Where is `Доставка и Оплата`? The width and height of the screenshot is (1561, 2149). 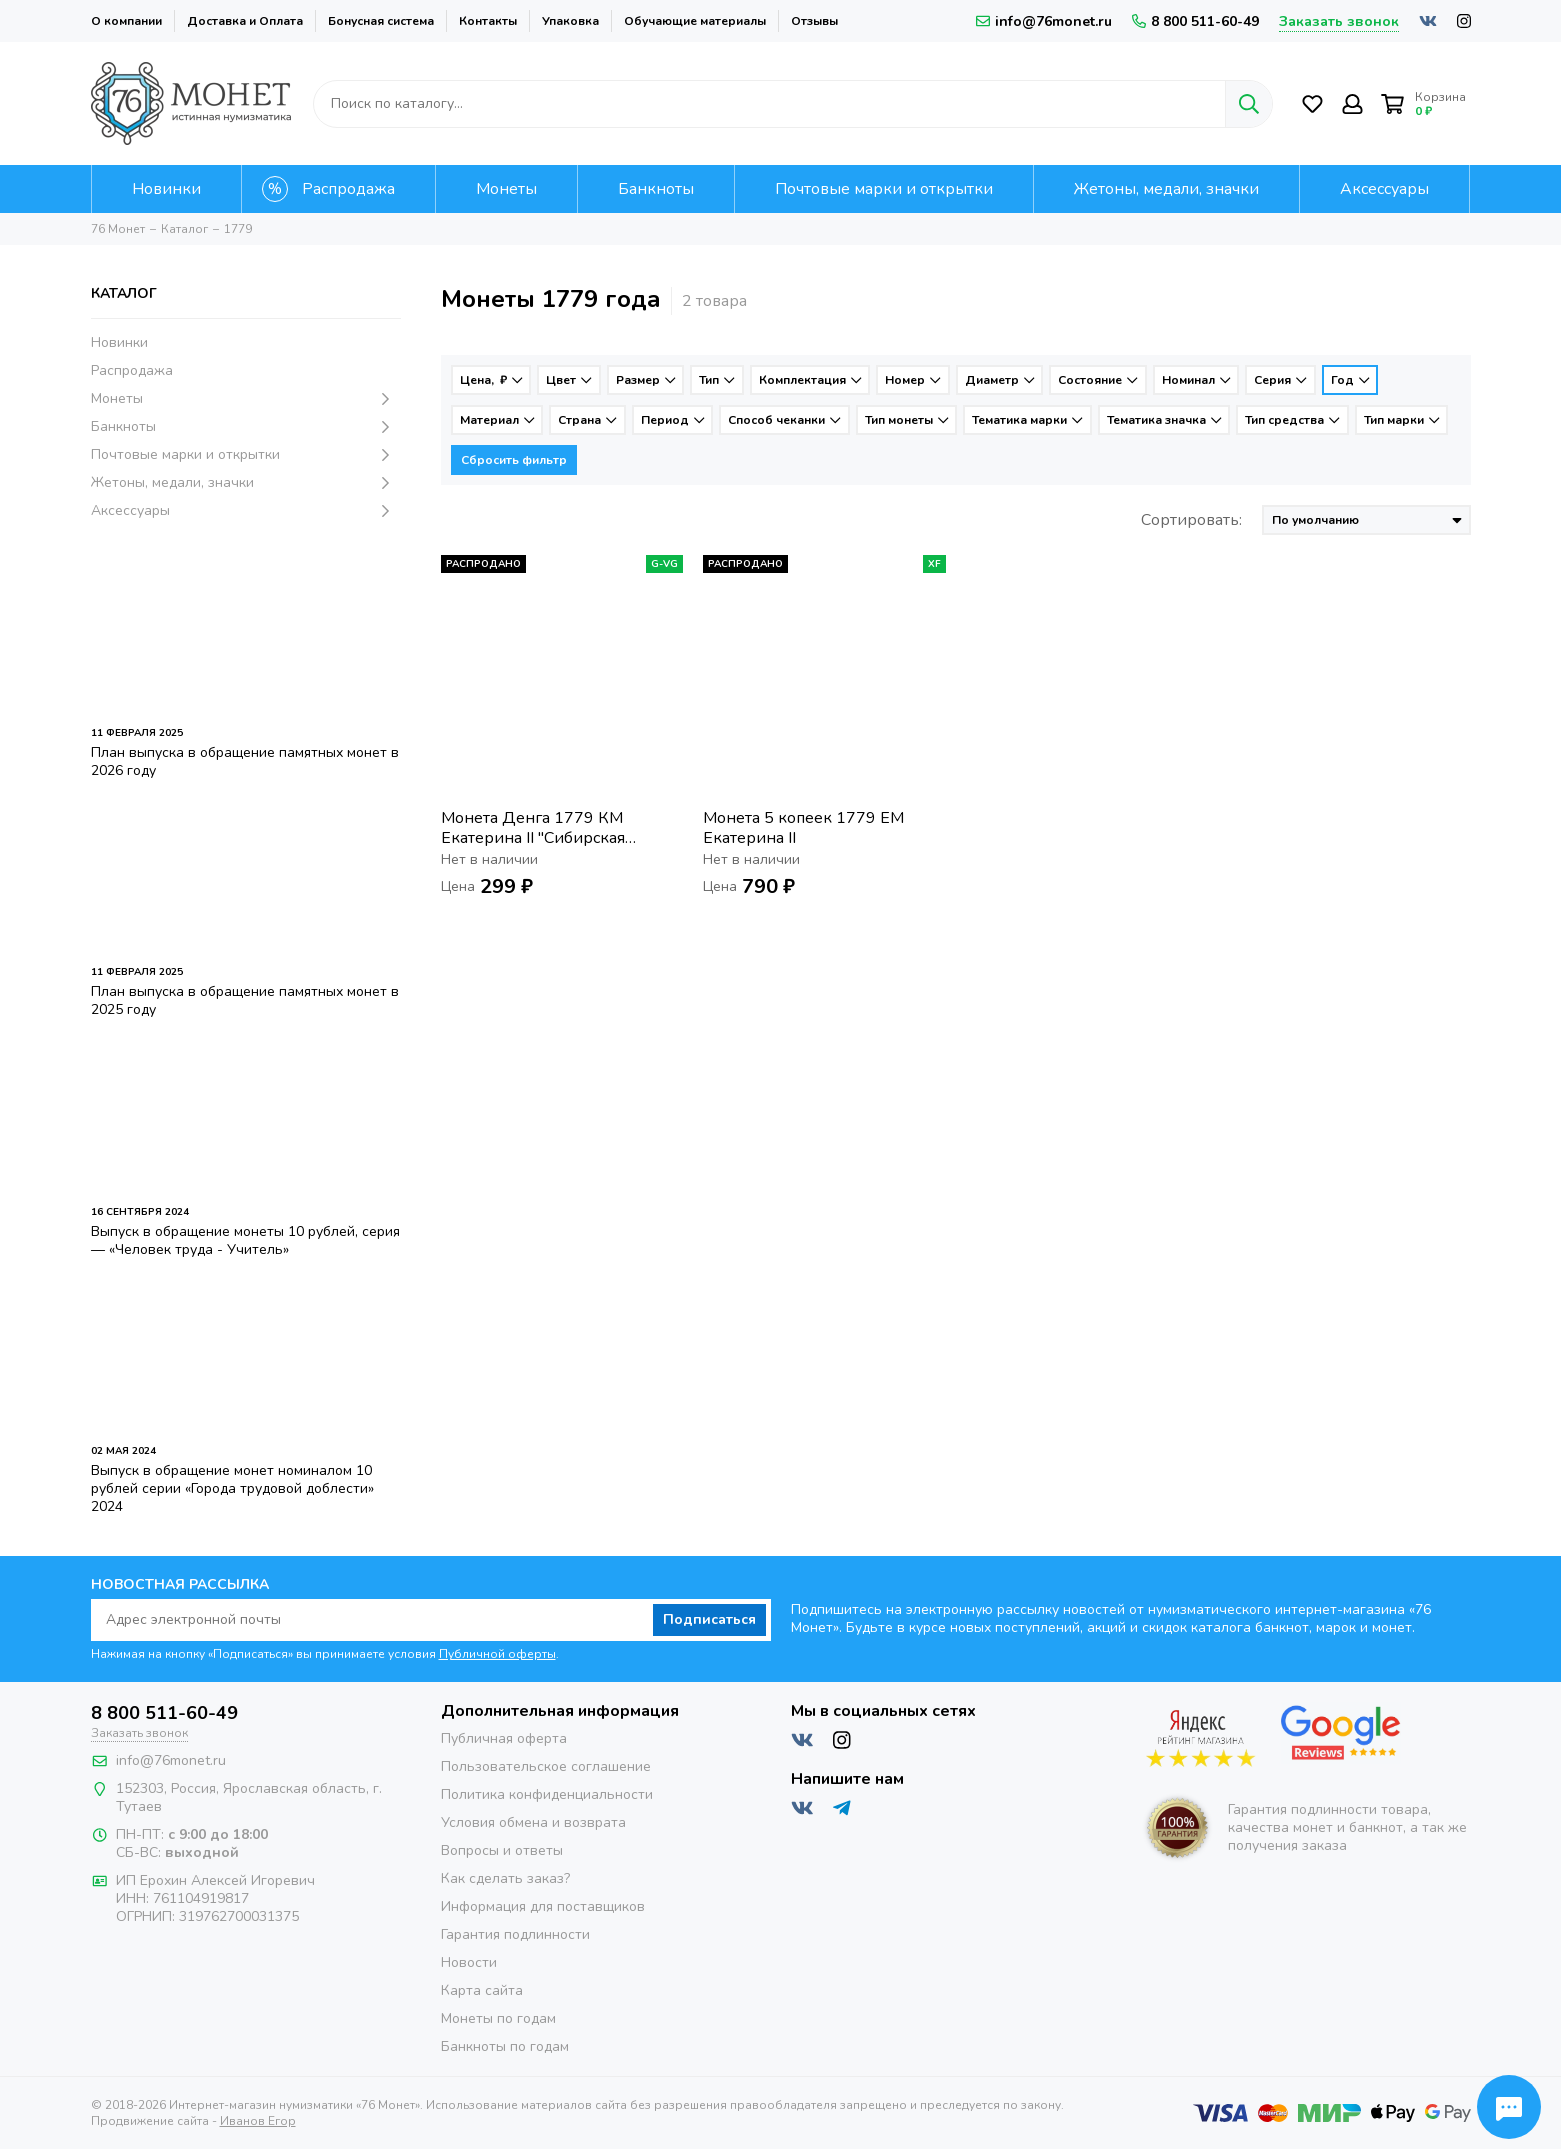
Доставка и Оплата is located at coordinates (245, 21).